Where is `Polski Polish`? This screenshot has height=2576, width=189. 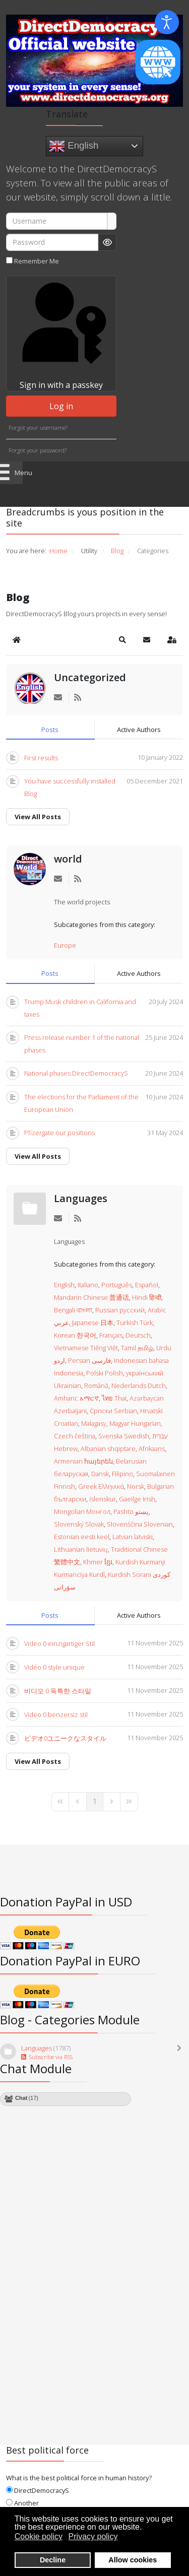 Polski Polish is located at coordinates (104, 1372).